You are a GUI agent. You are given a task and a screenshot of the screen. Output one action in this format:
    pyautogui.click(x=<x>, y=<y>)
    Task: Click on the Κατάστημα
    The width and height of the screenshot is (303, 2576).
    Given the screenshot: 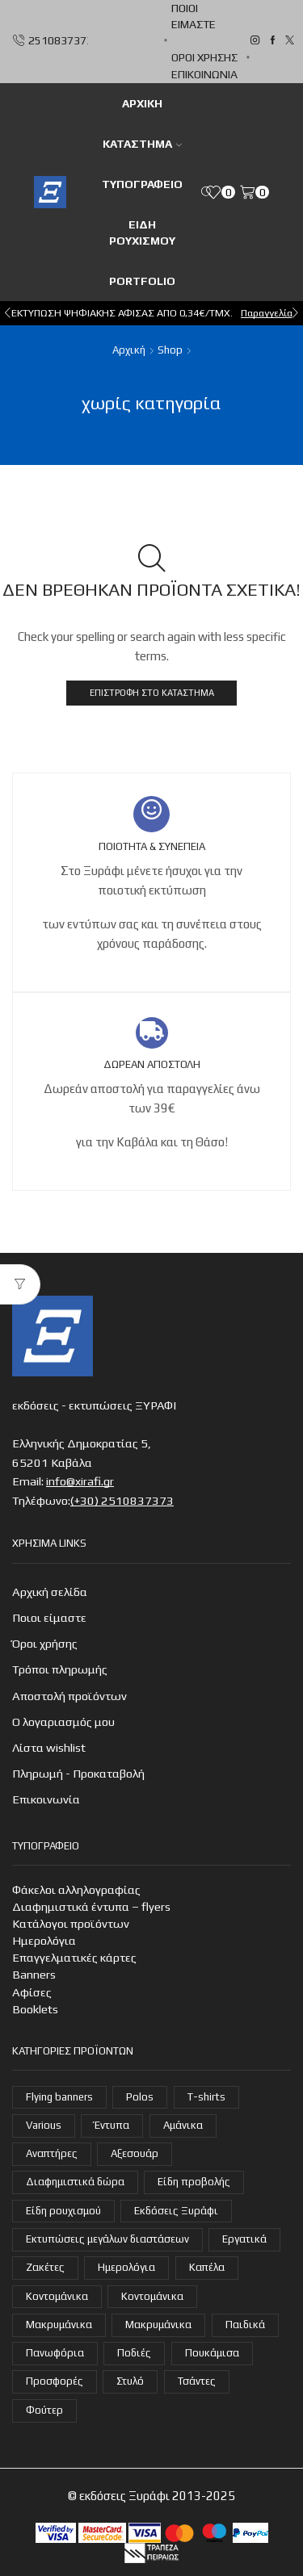 What is the action you would take?
    pyautogui.click(x=142, y=143)
    